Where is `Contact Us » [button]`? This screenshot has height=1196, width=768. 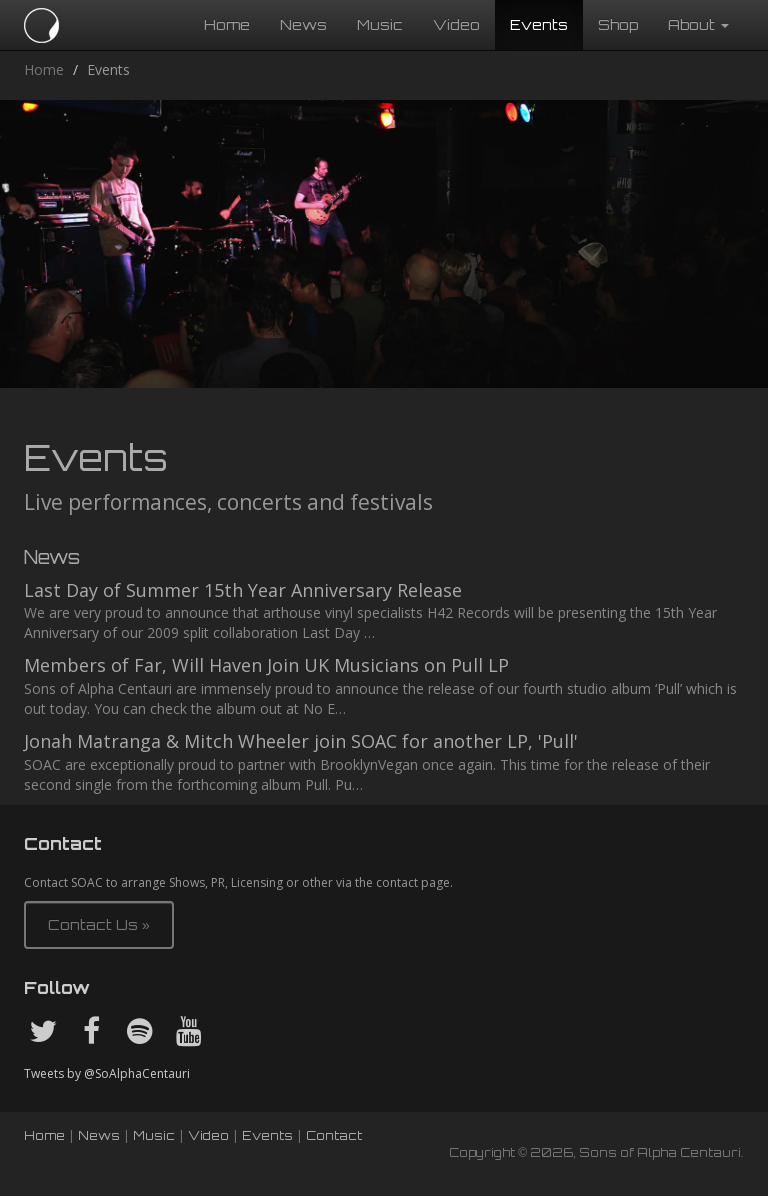
Contact Us » [button] is located at coordinates (99, 924).